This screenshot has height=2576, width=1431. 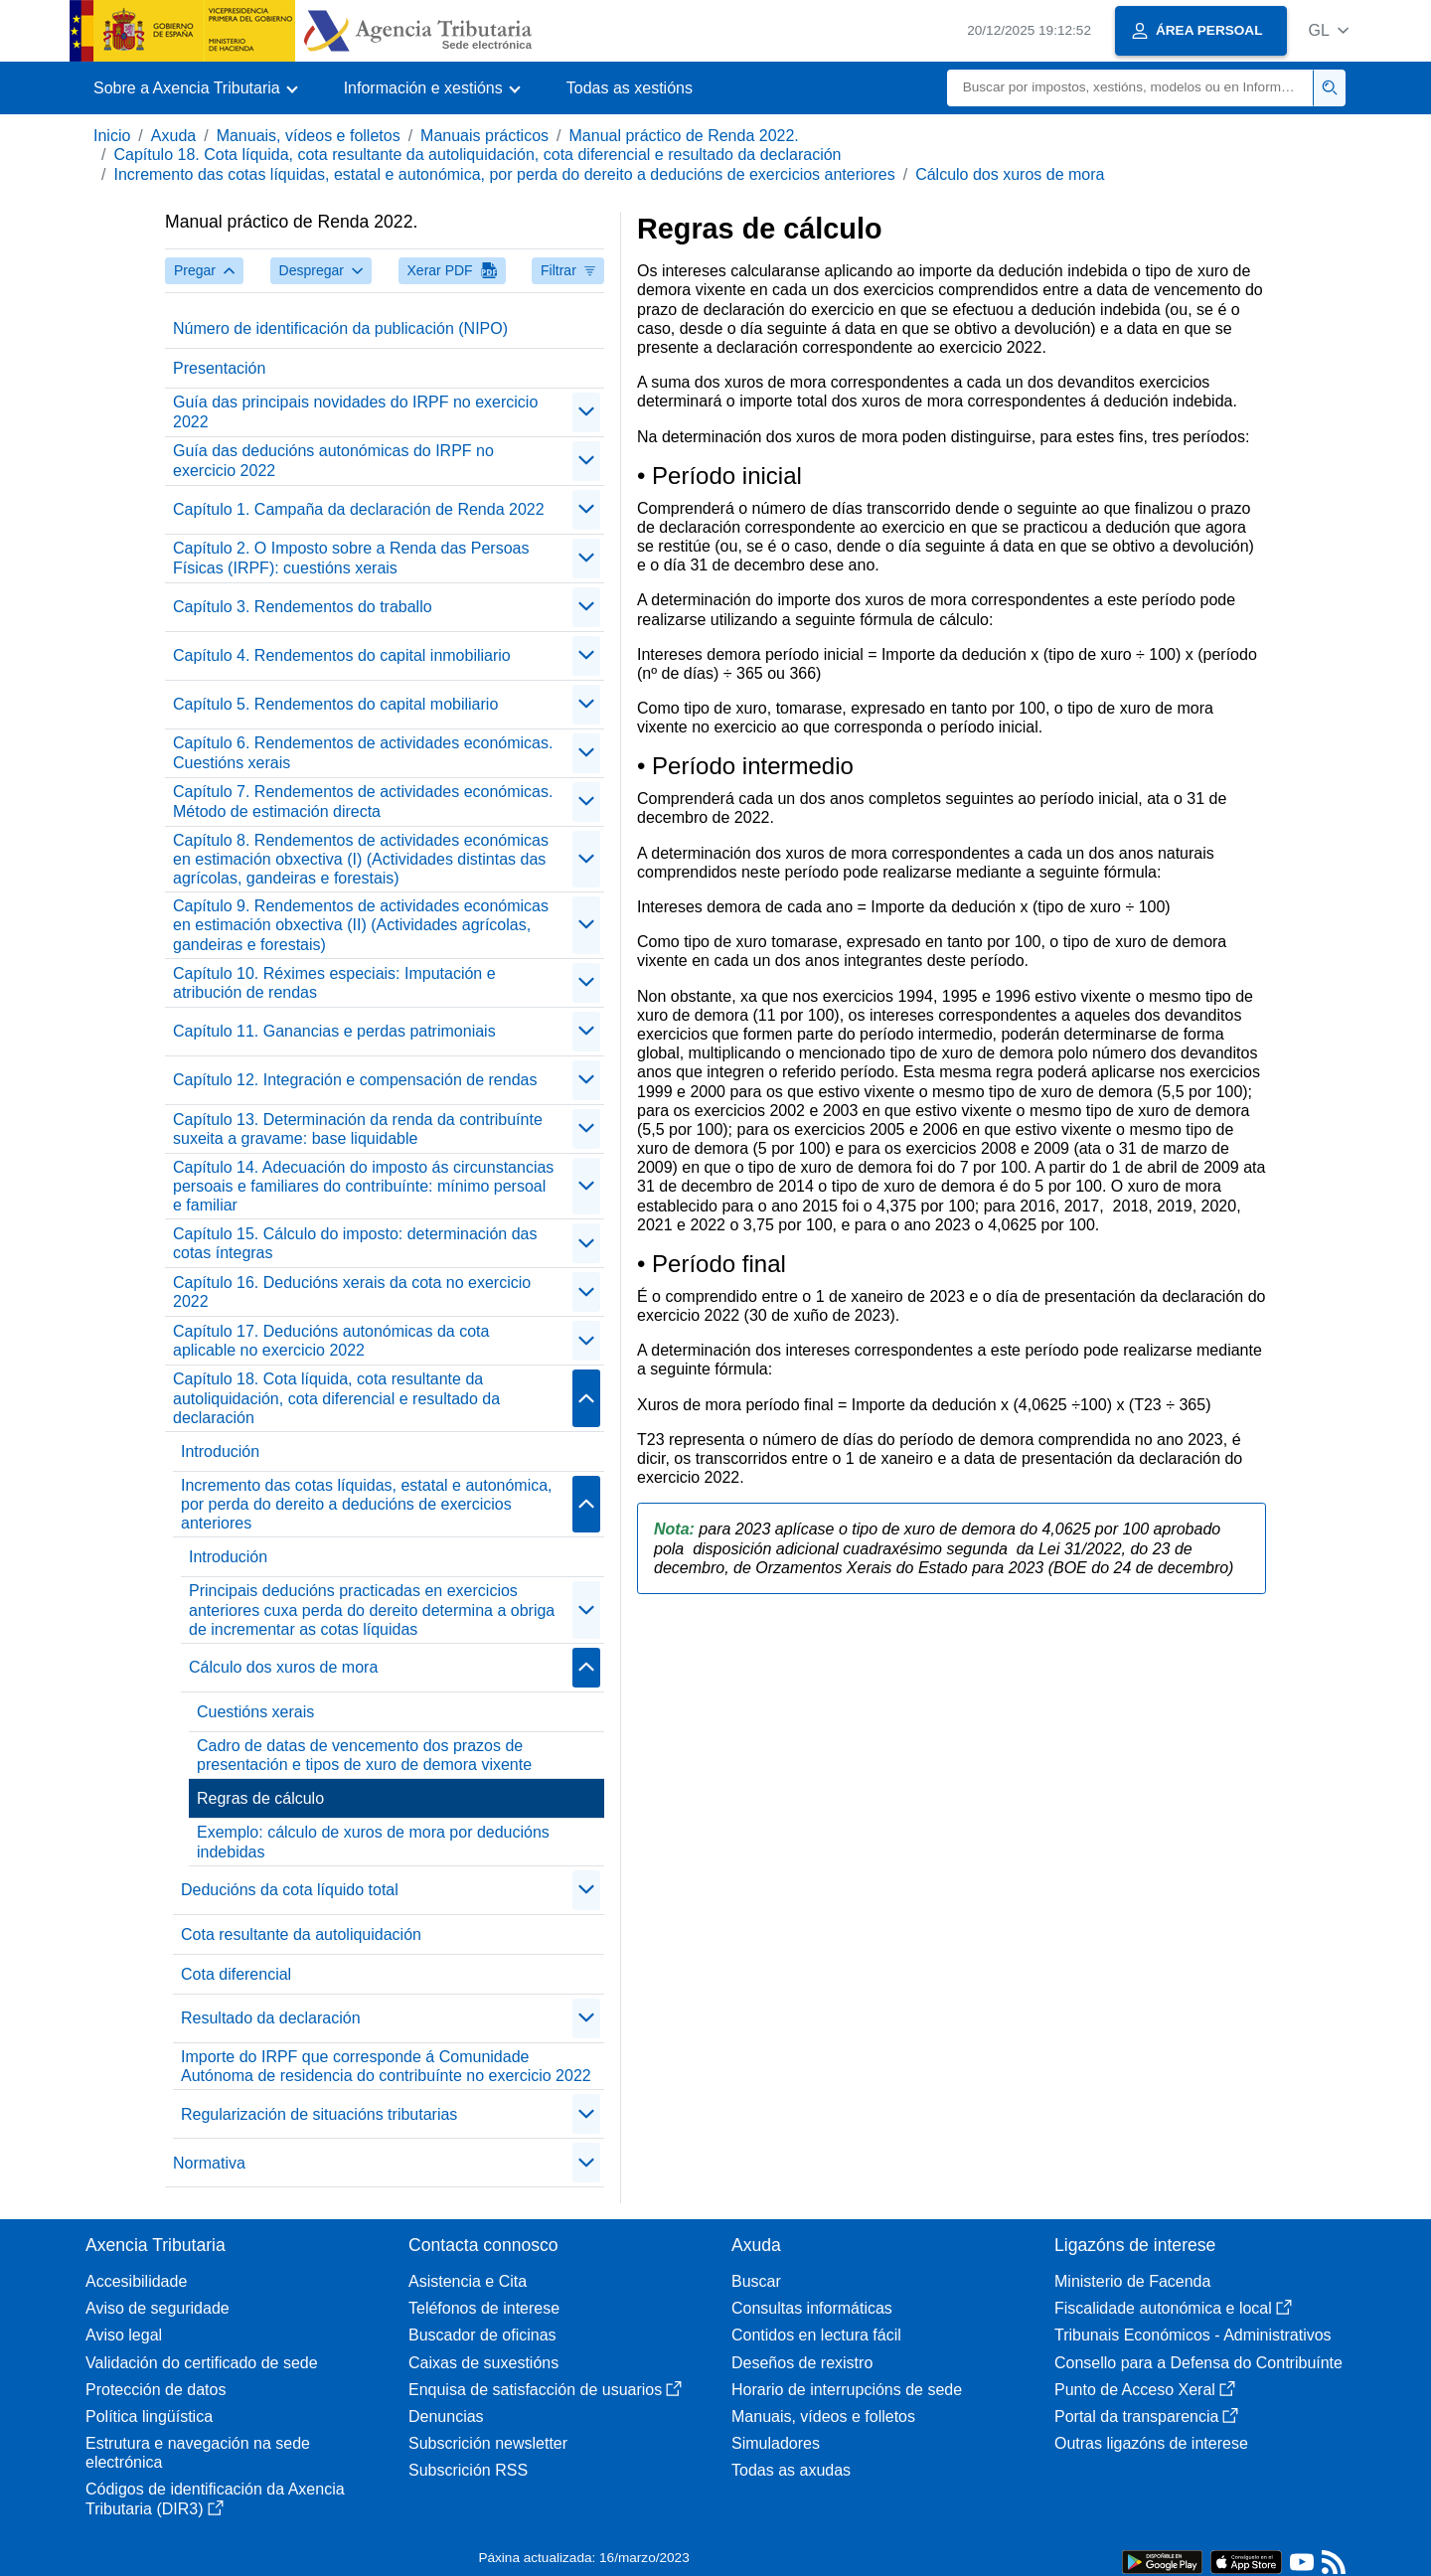 I want to click on Tribunais Económicos - Administrativos, so click(x=1193, y=2335).